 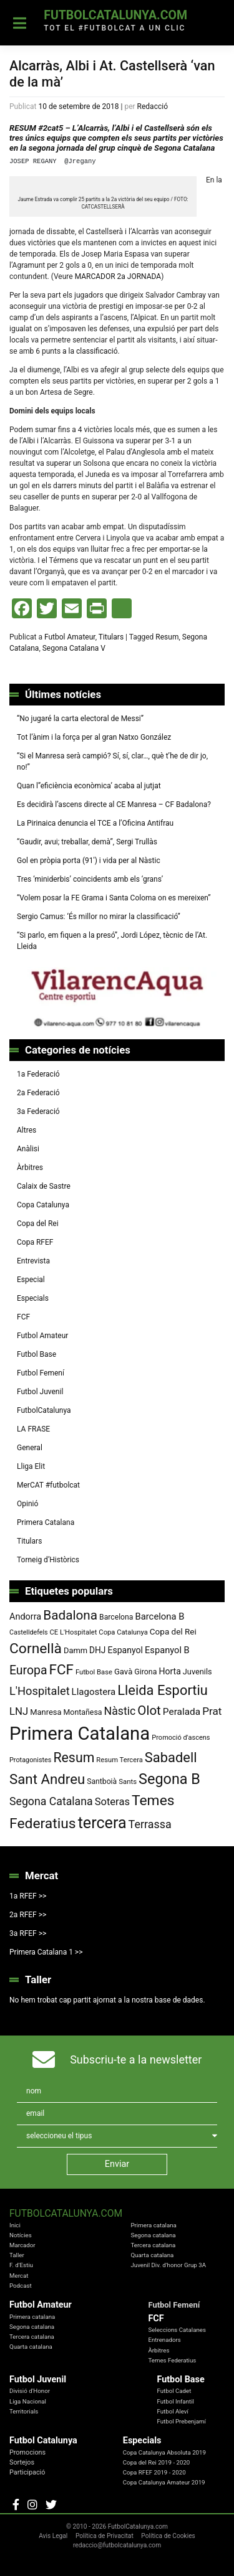 I want to click on a la classificació., so click(x=90, y=351).